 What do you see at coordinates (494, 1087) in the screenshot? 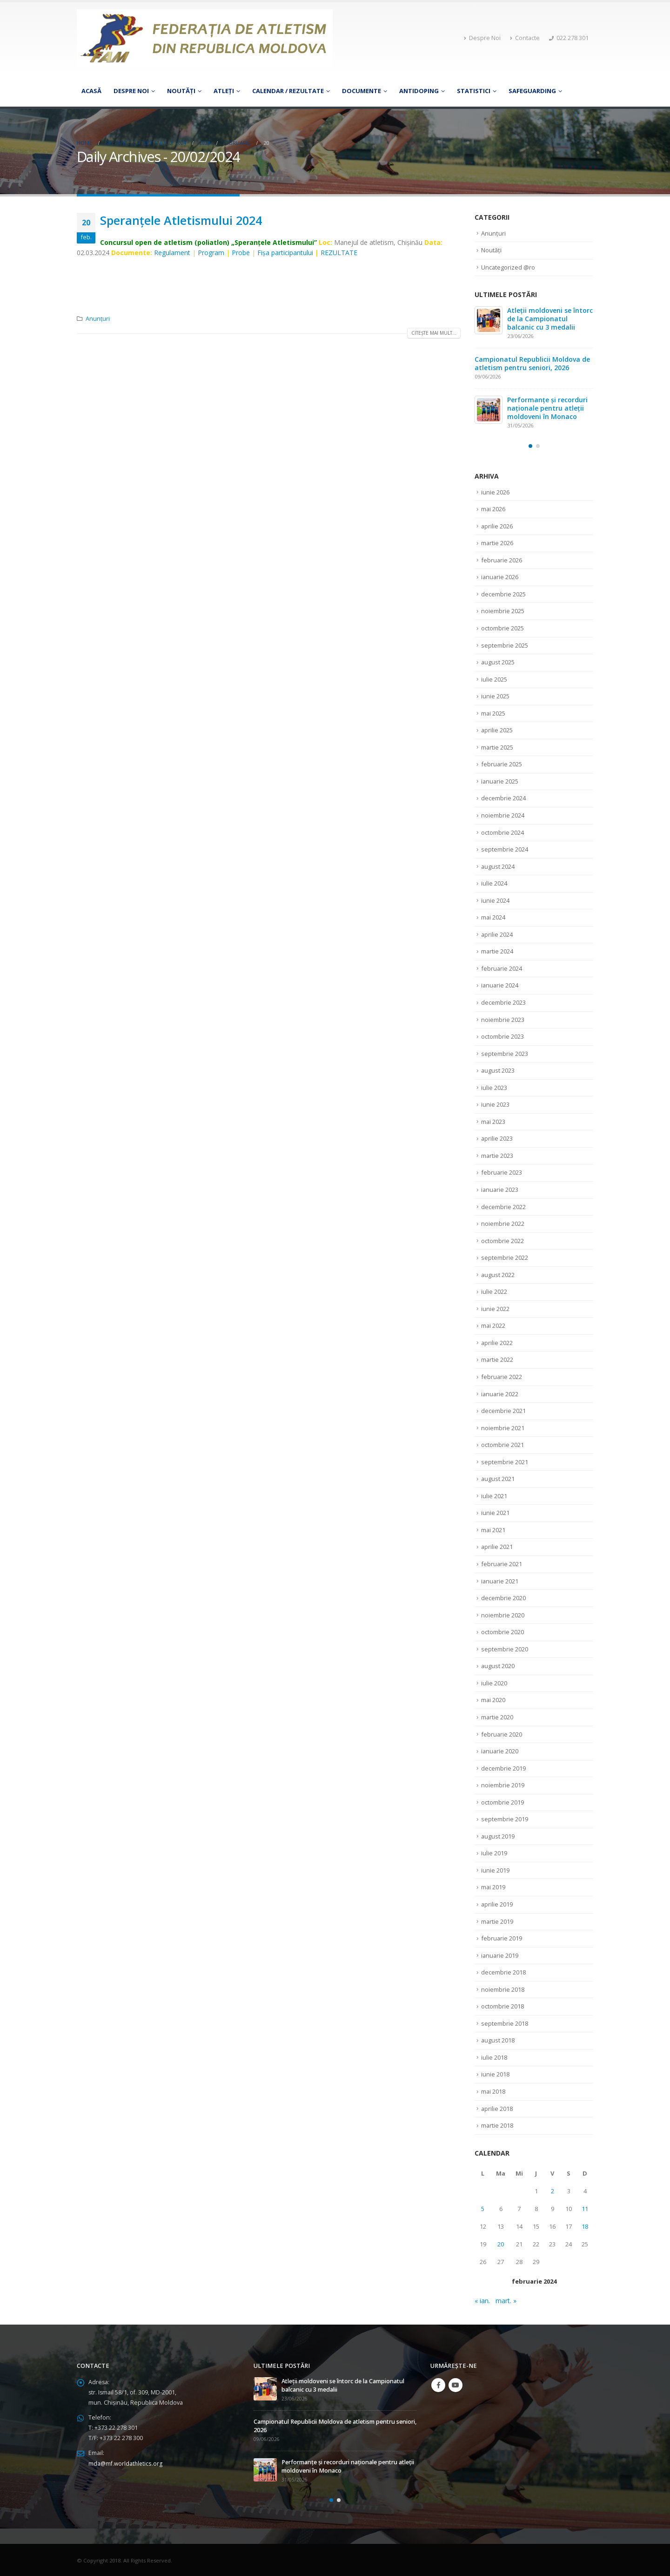
I see `iulie 2023` at bounding box center [494, 1087].